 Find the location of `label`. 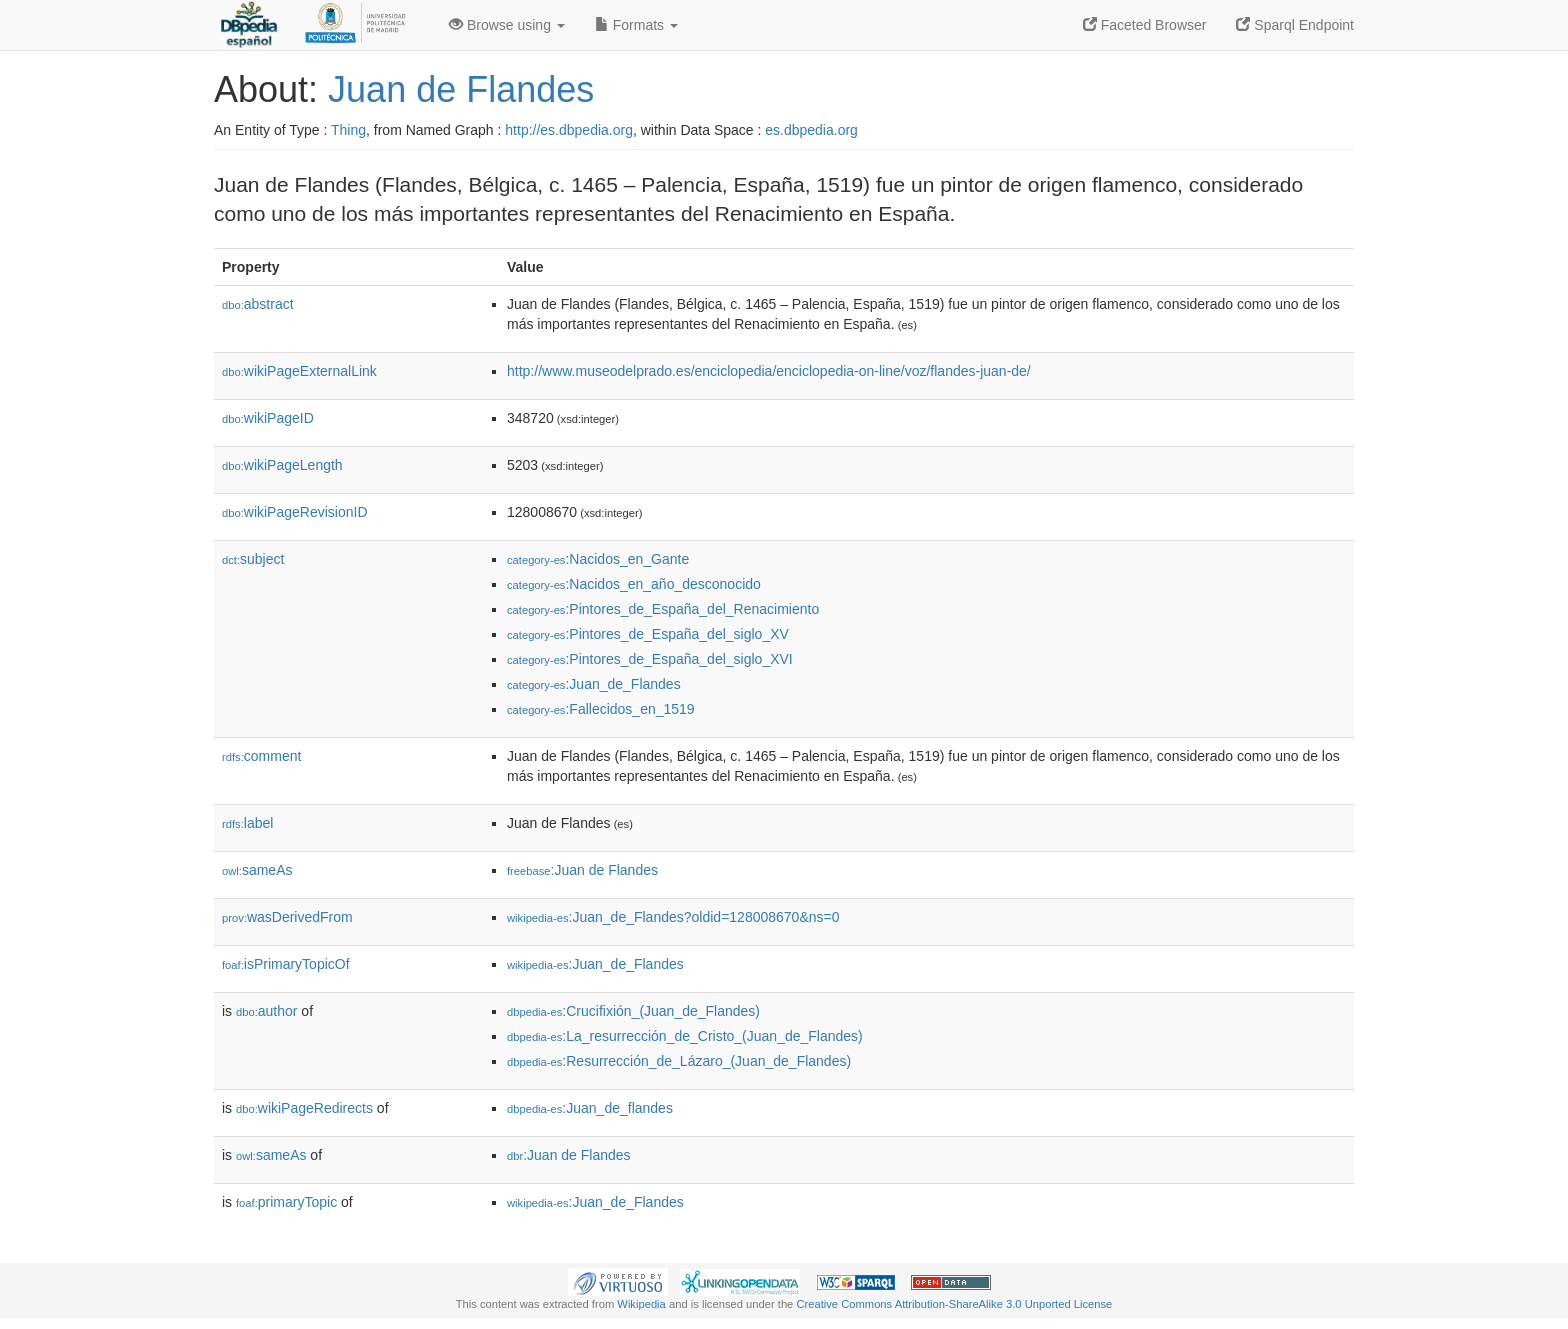

label is located at coordinates (247, 823).